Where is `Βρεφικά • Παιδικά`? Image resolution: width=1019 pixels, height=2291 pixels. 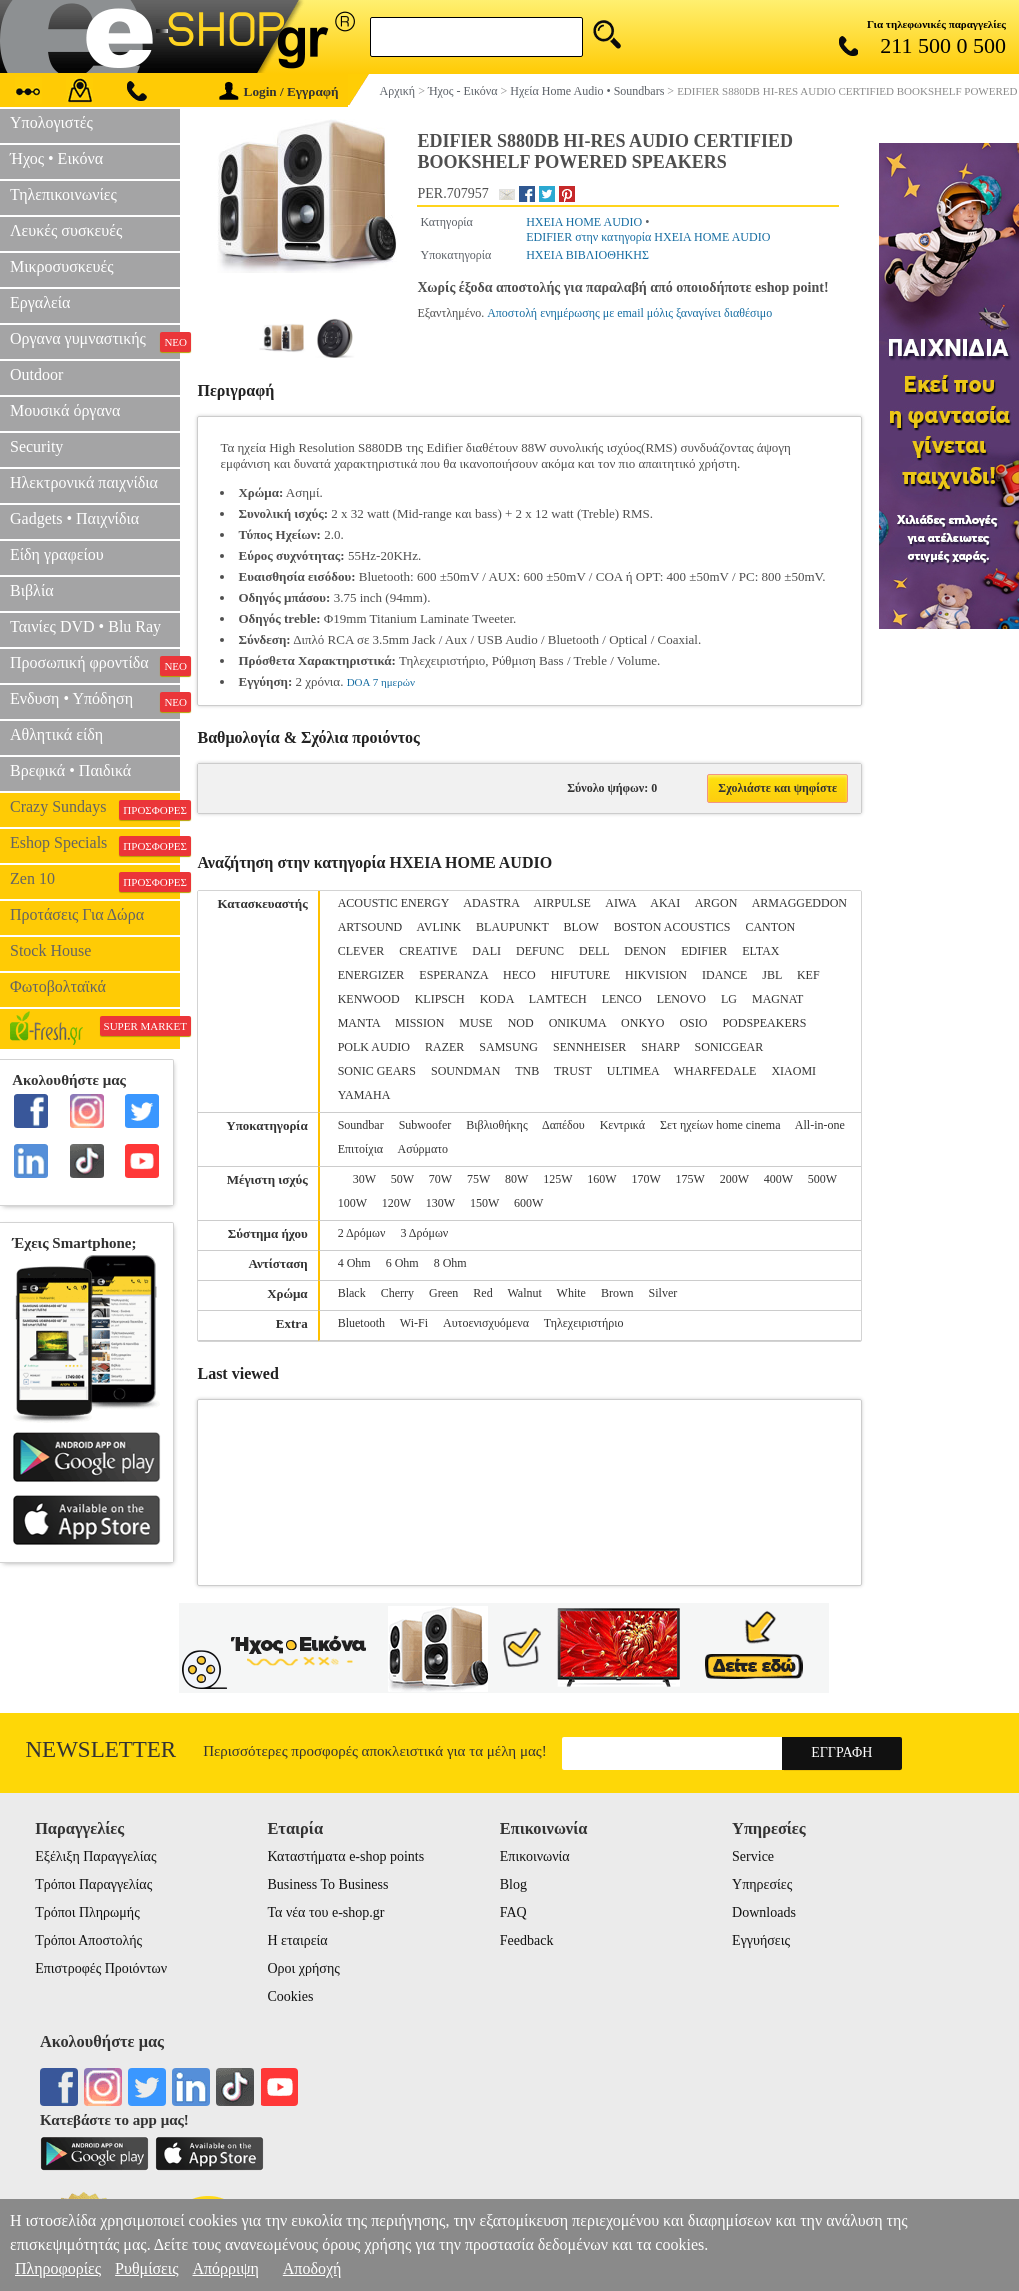 Βρεφικά • Παιδικά is located at coordinates (70, 770).